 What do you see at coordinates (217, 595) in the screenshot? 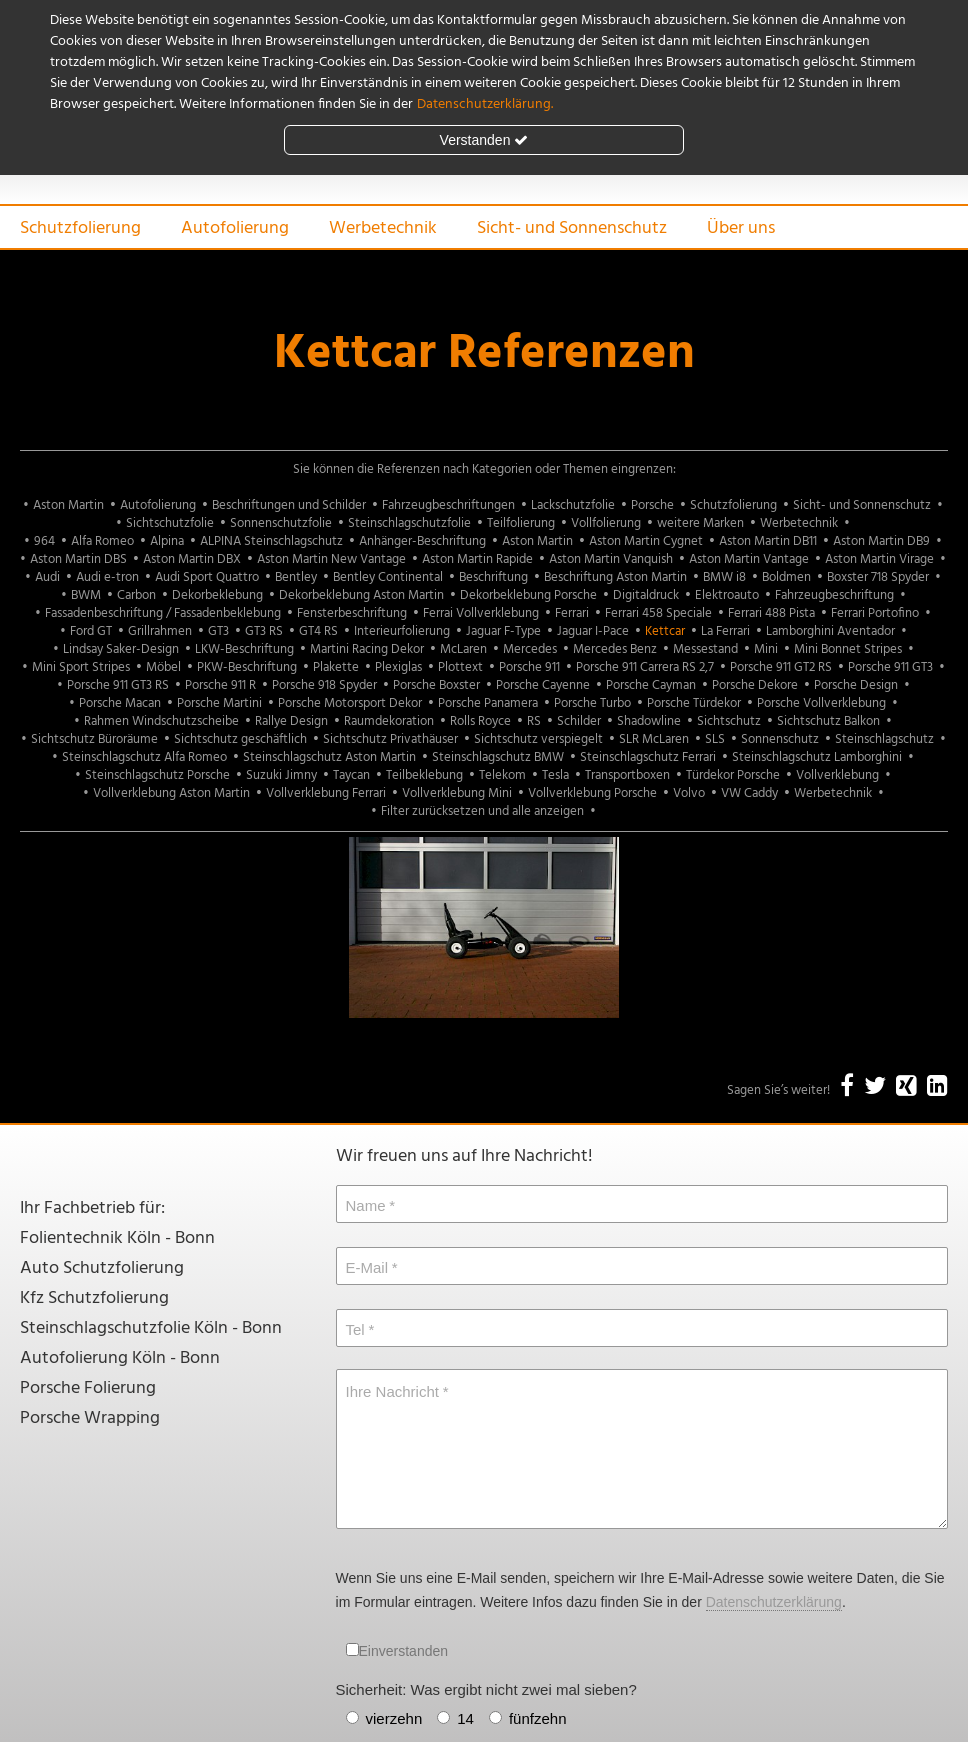
I see `Dekorbeklebung` at bounding box center [217, 595].